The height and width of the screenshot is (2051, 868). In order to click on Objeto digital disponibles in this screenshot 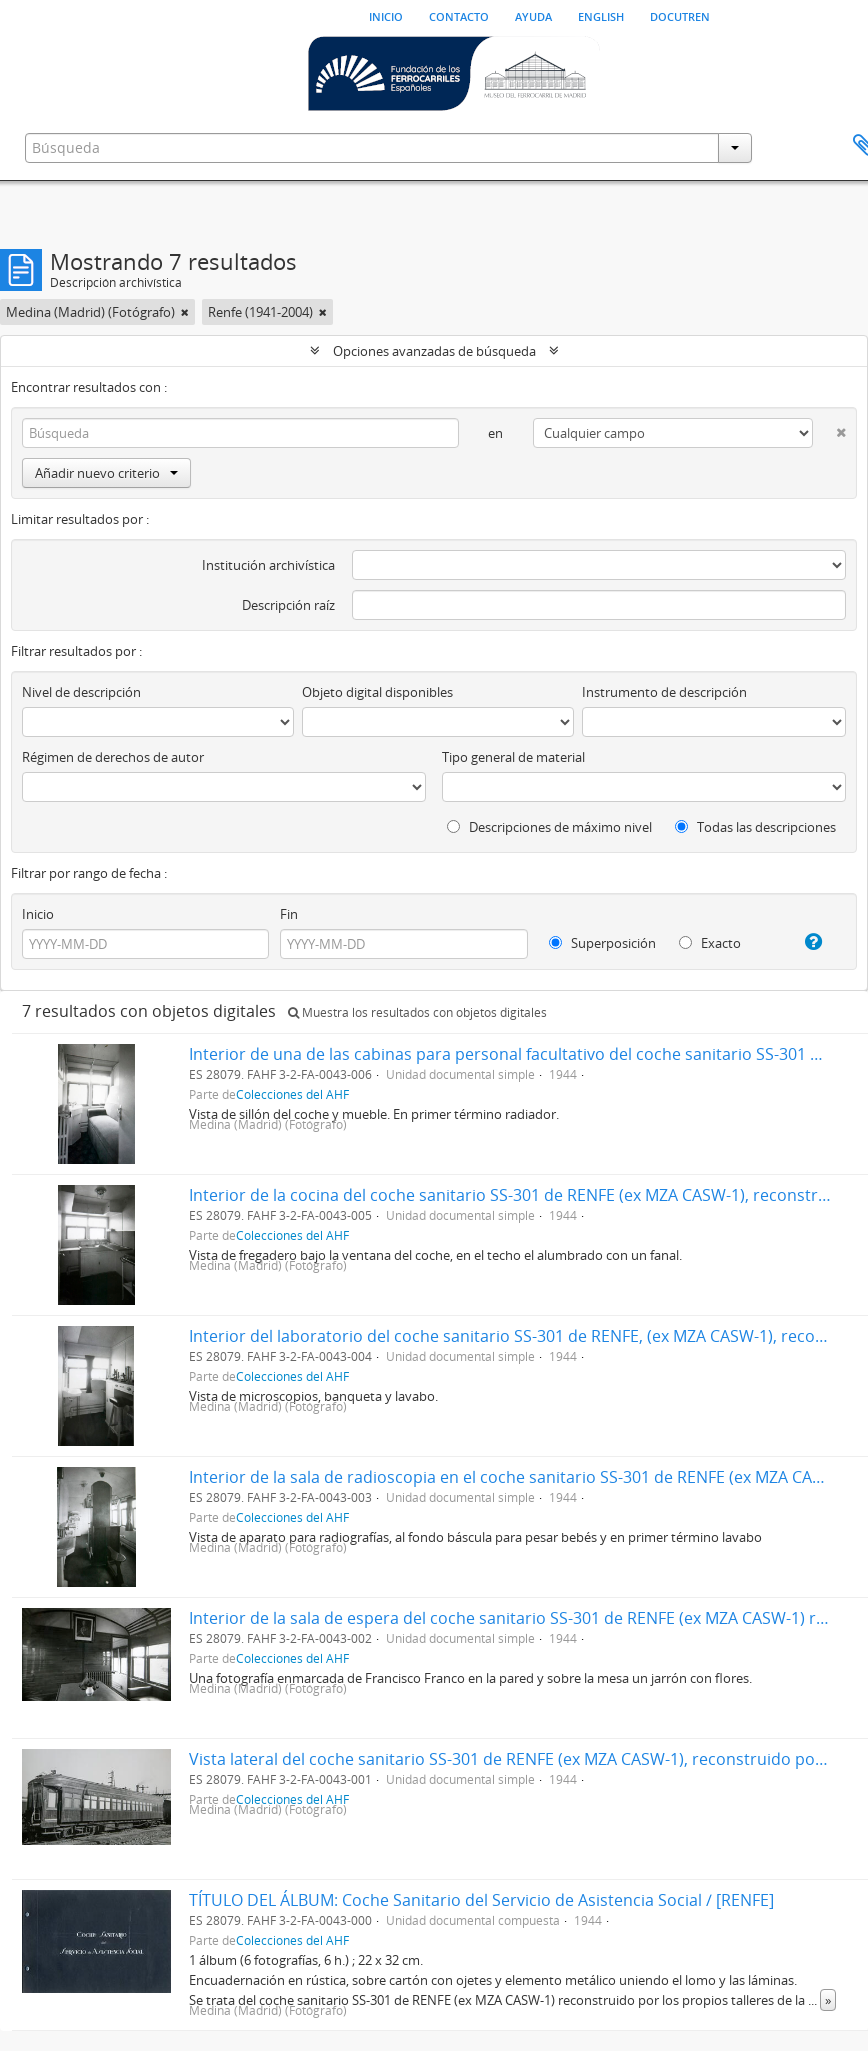, I will do `click(377, 692)`.